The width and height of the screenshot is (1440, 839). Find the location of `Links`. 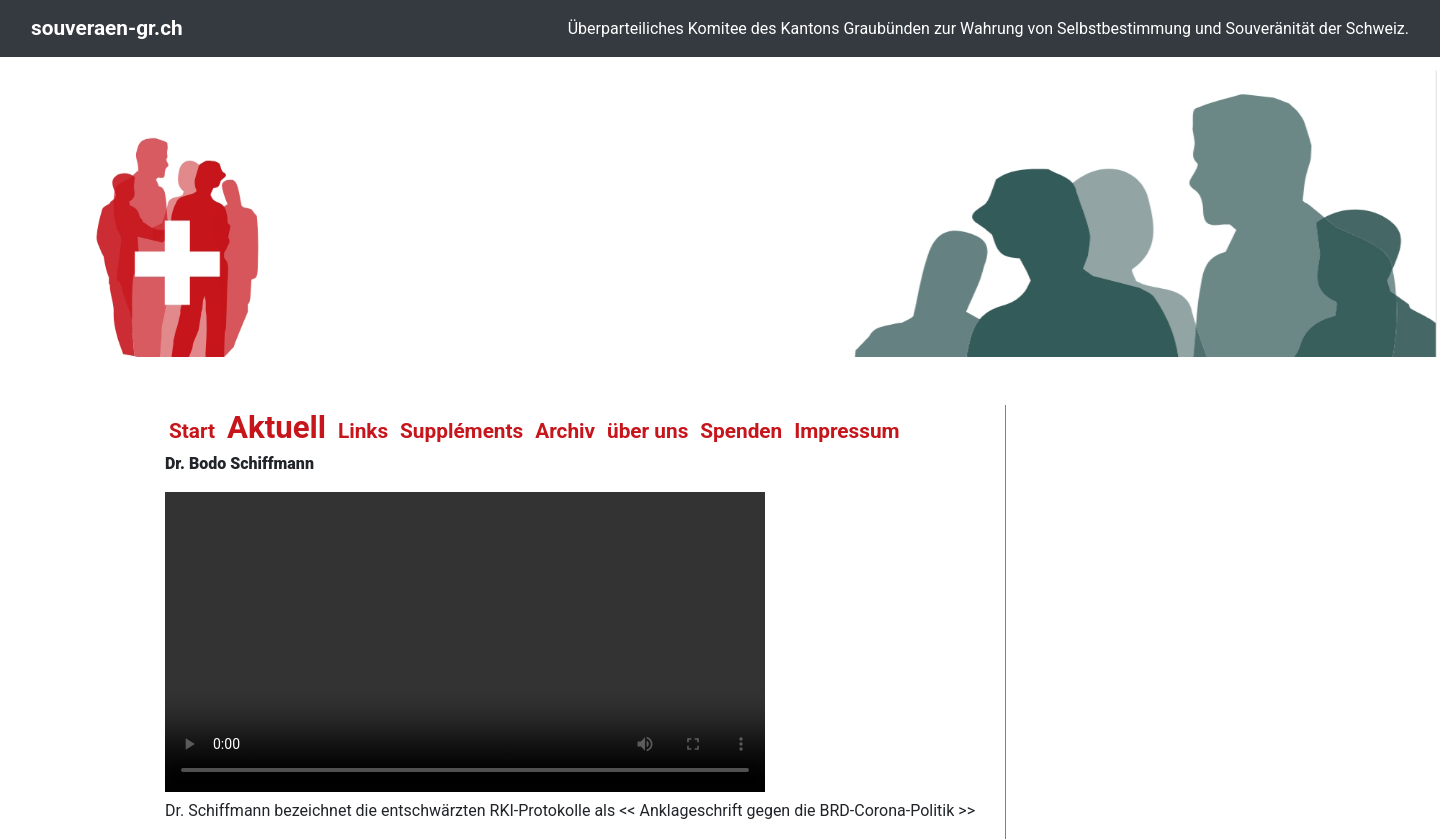

Links is located at coordinates (363, 431).